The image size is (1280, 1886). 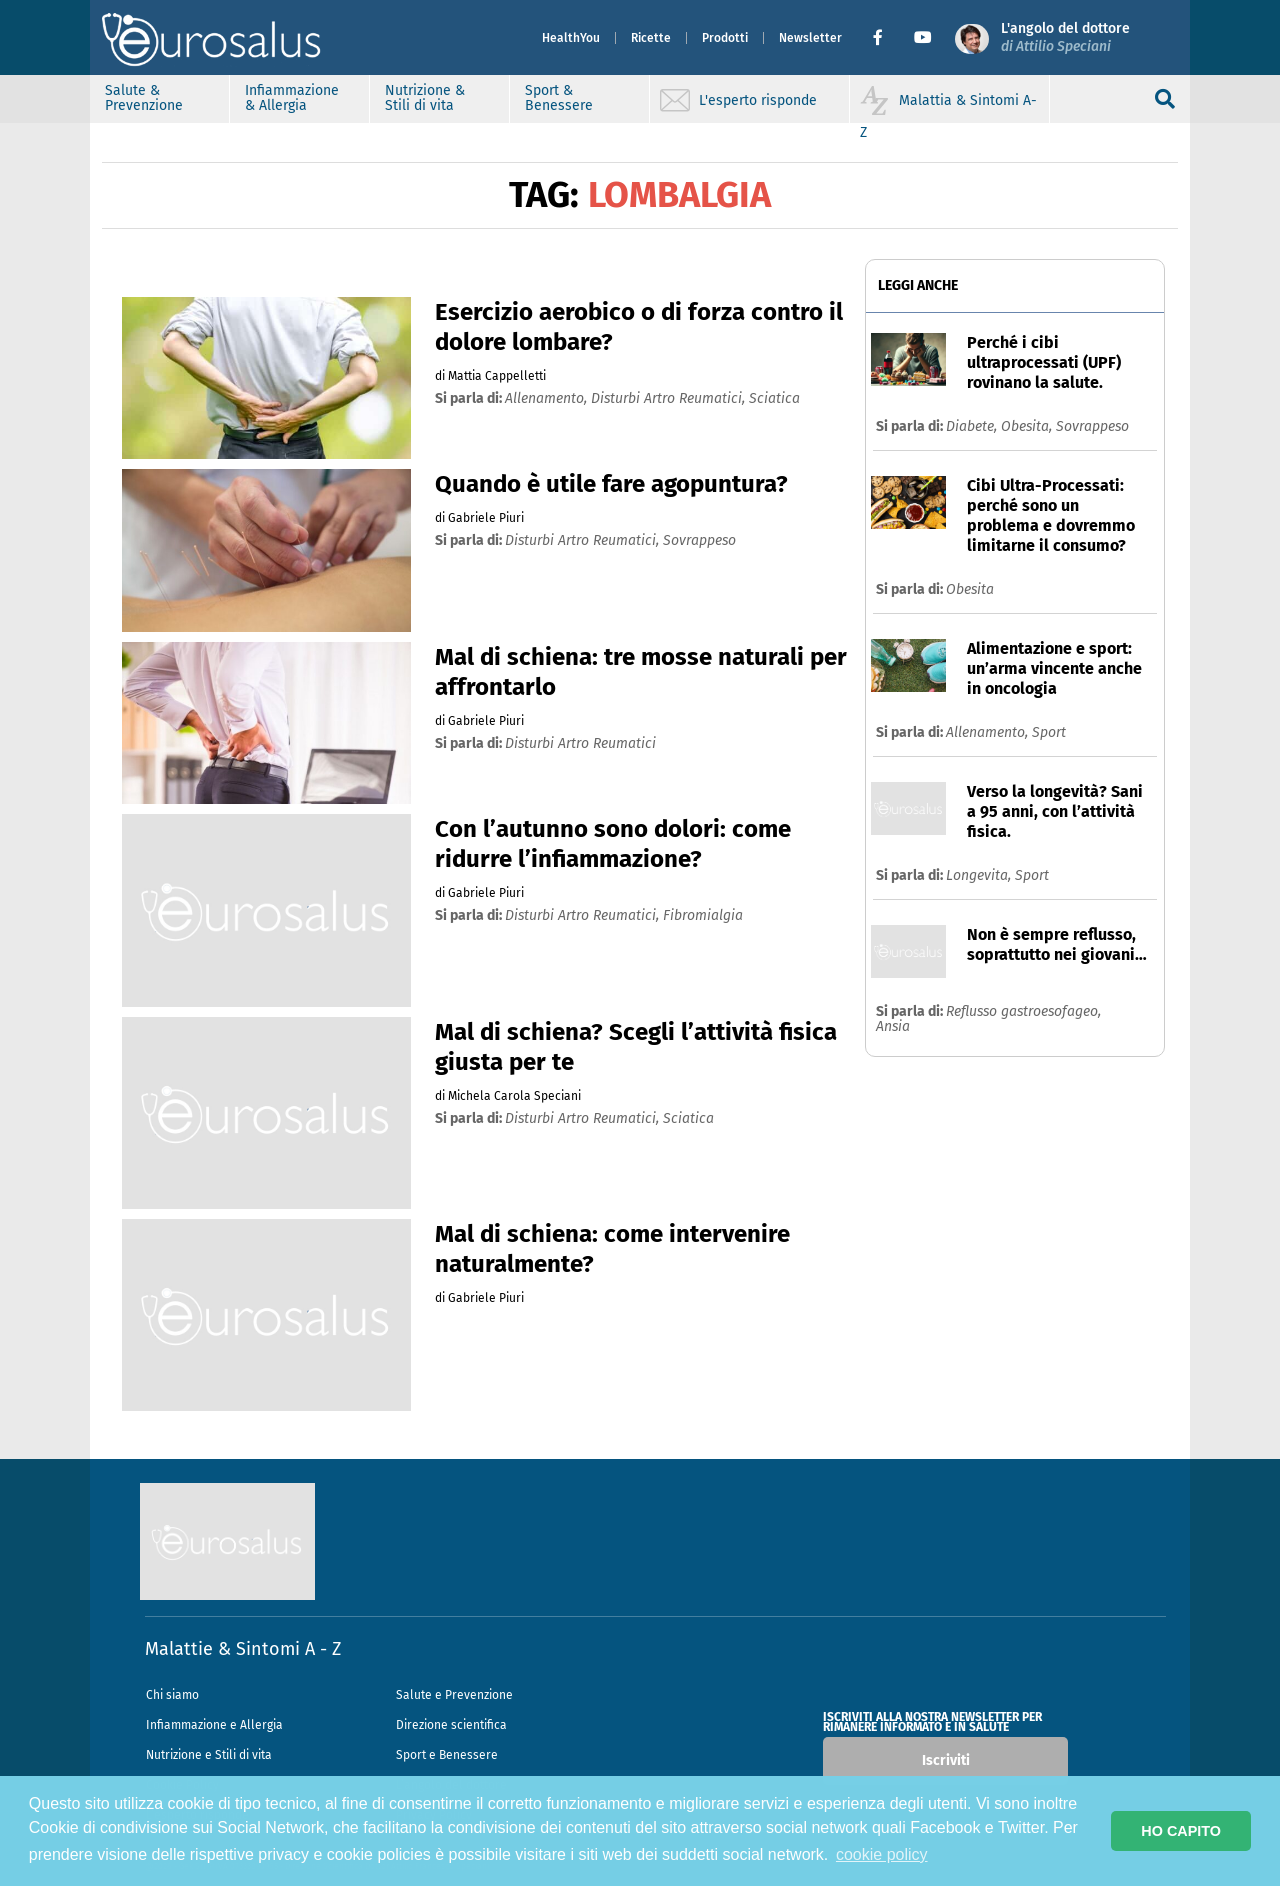 What do you see at coordinates (144, 98) in the screenshot?
I see `Salute & Prevenzione` at bounding box center [144, 98].